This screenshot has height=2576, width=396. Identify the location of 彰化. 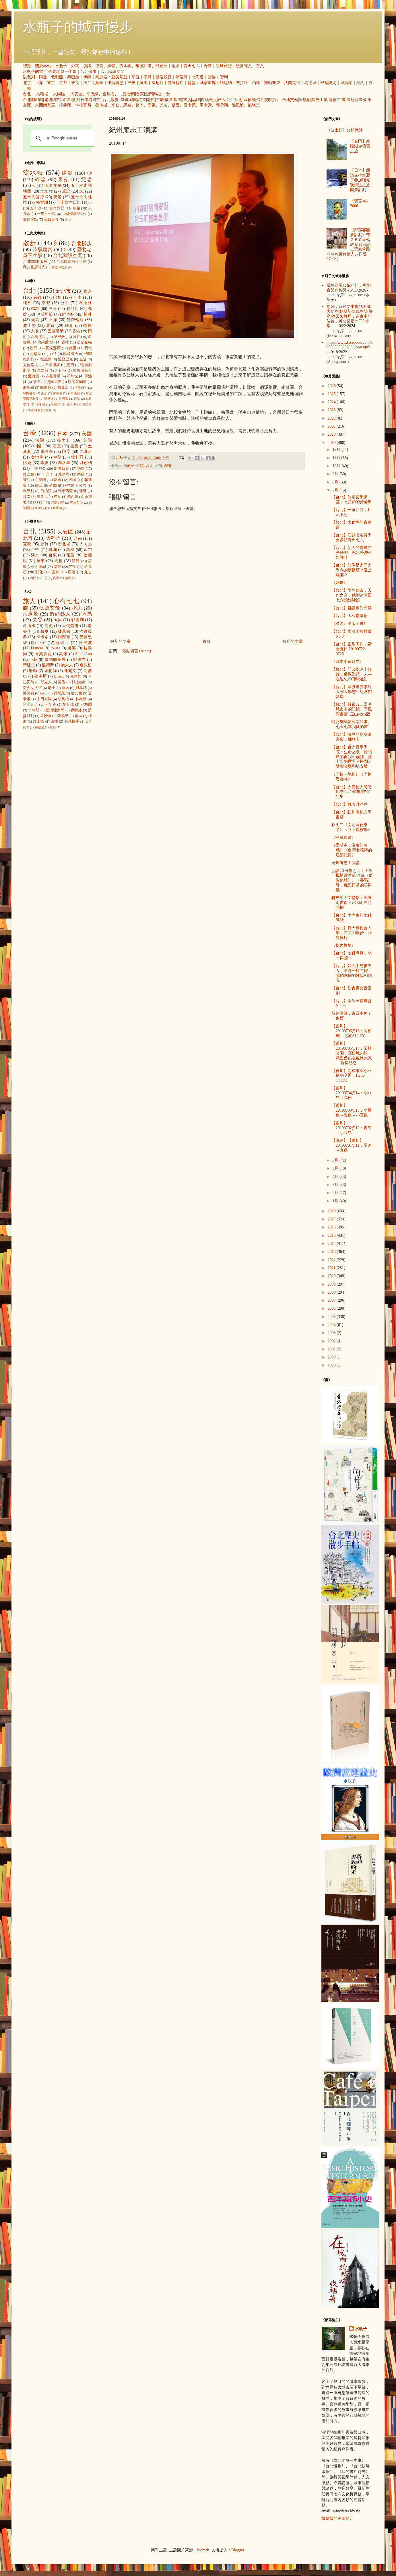
(39, 572).